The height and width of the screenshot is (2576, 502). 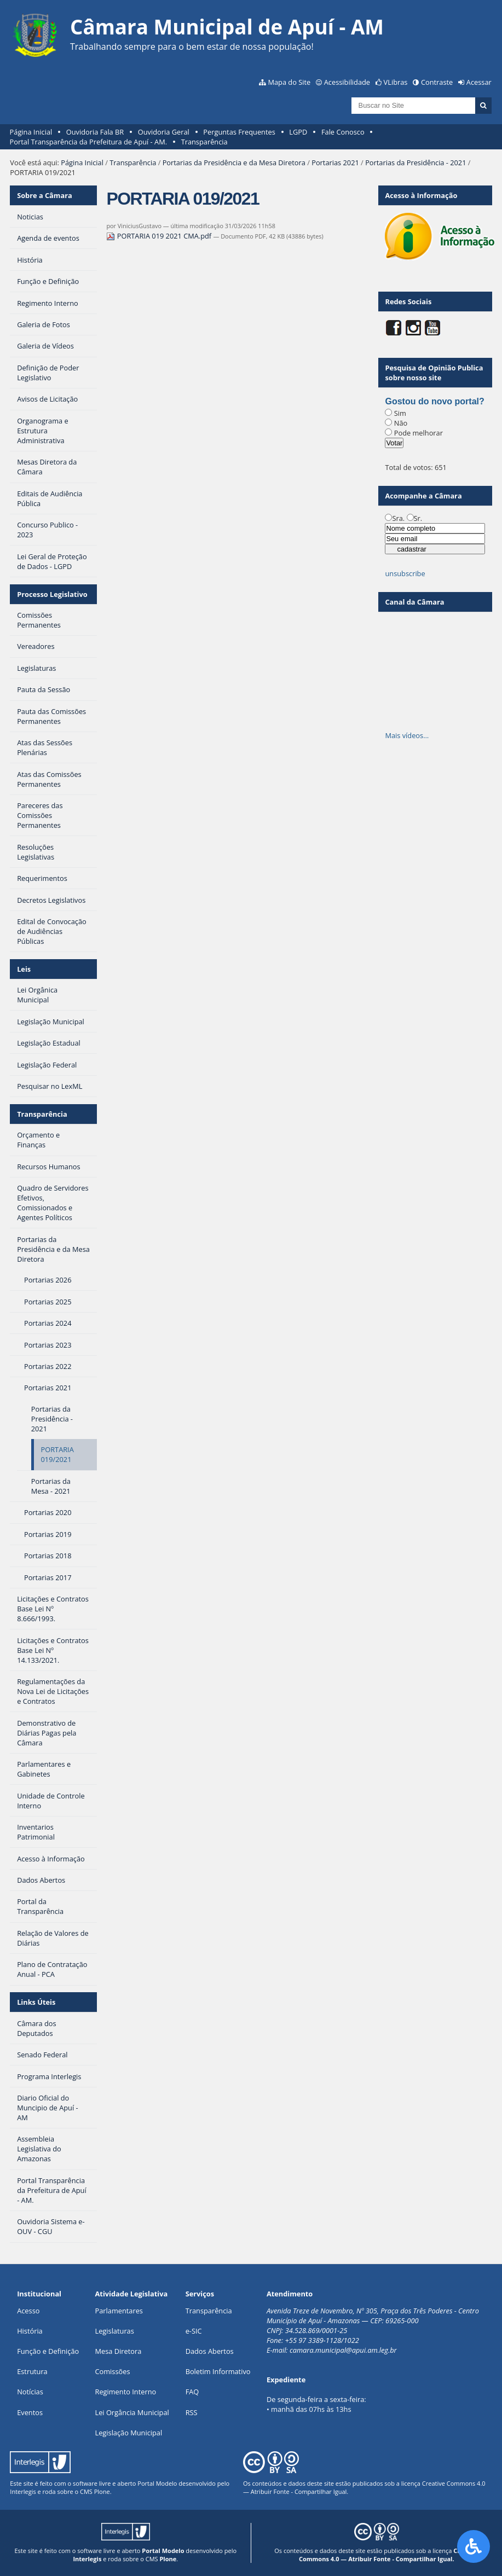 I want to click on Mais vídeos…, so click(x=407, y=735).